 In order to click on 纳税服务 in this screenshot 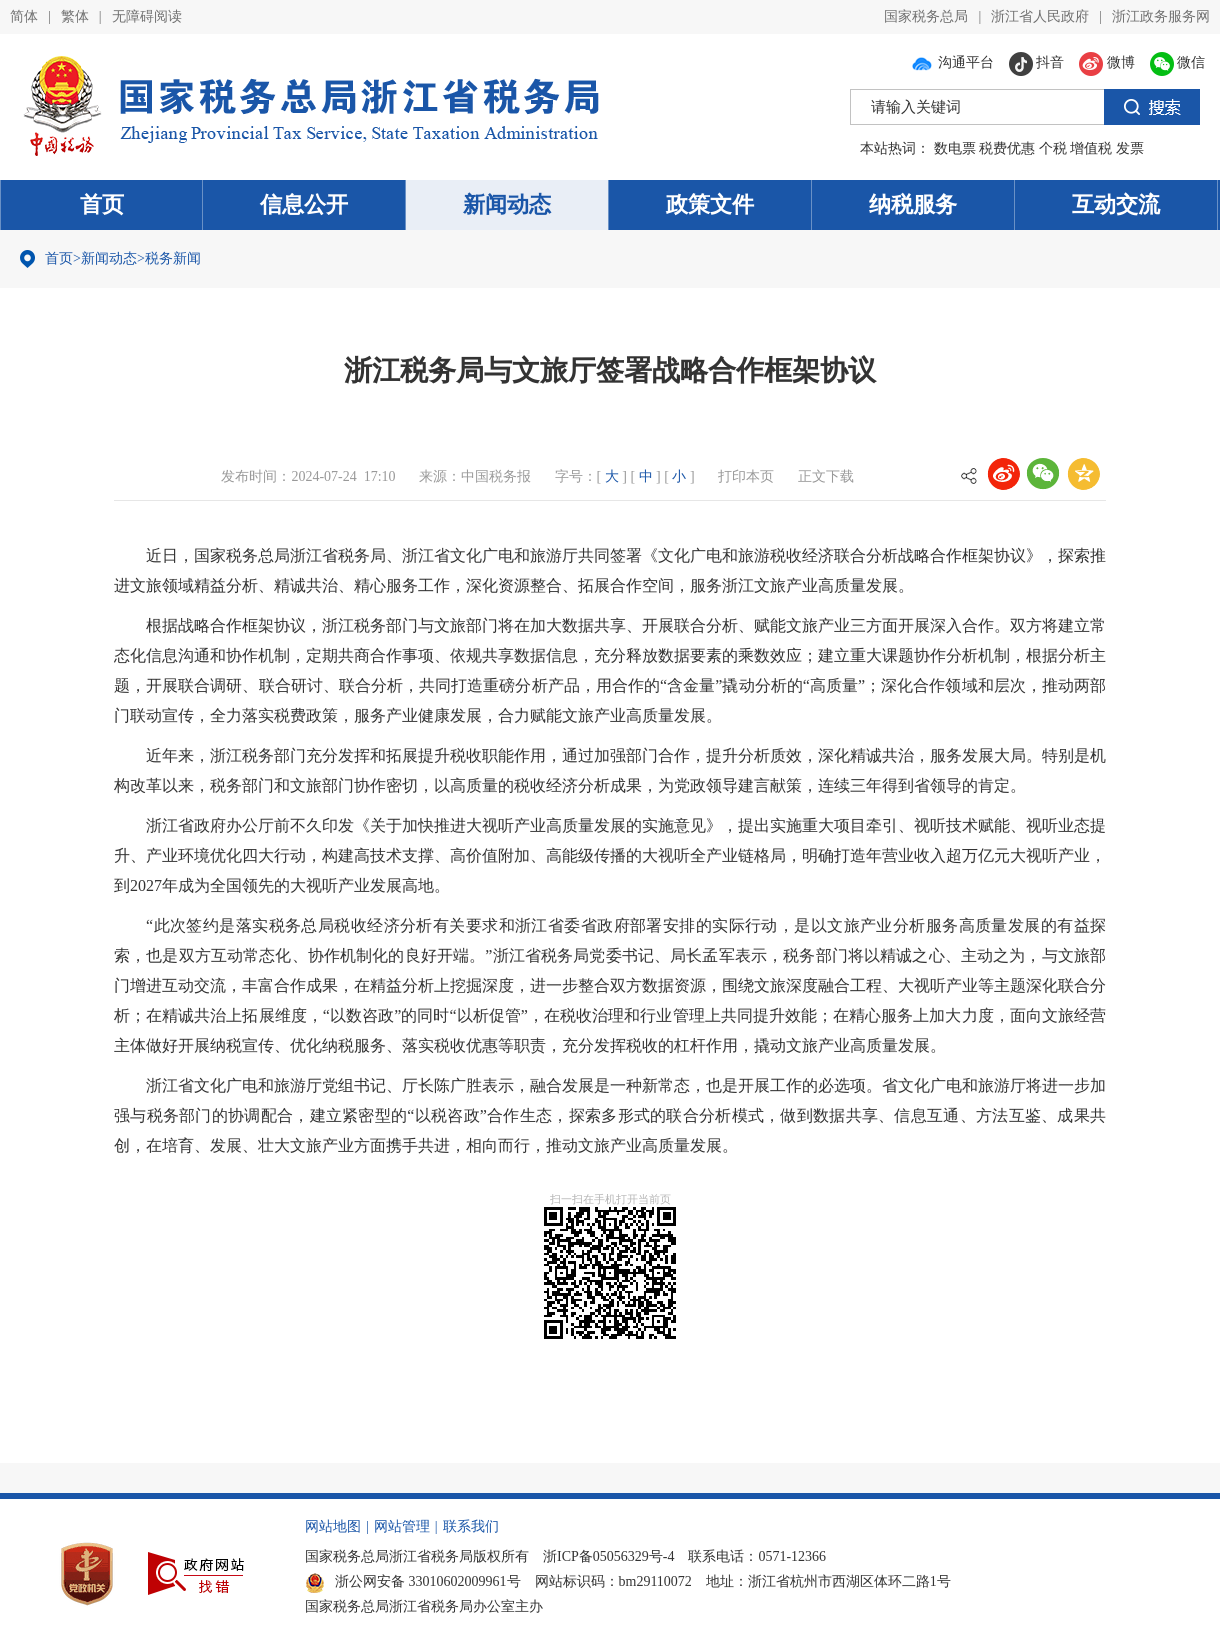, I will do `click(913, 204)`.